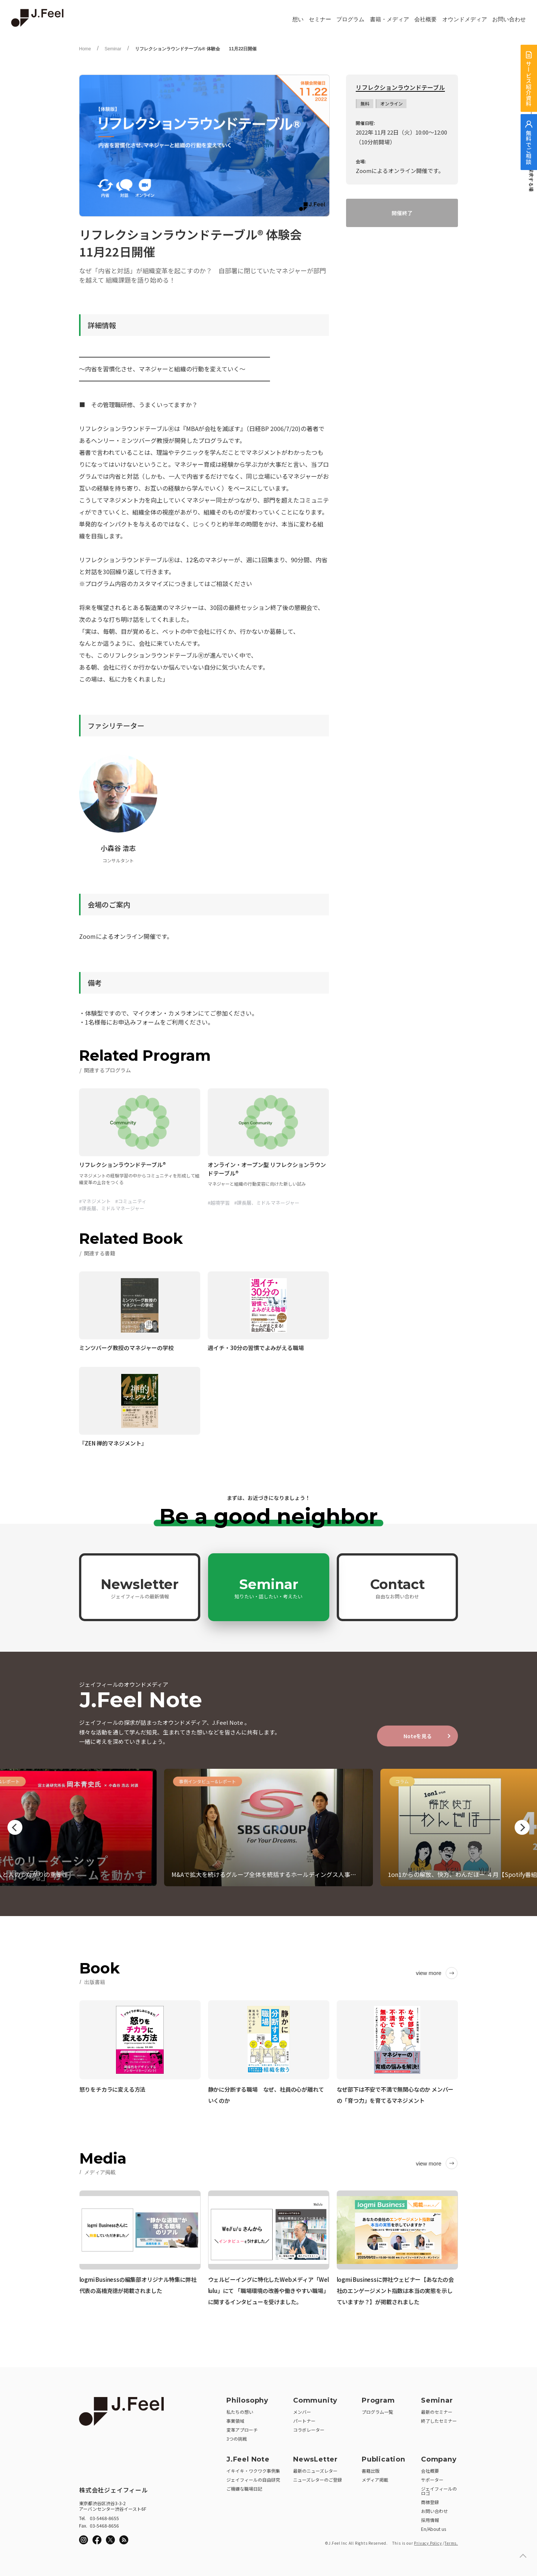 The height and width of the screenshot is (2576, 537). I want to click on 想い, so click(298, 19).